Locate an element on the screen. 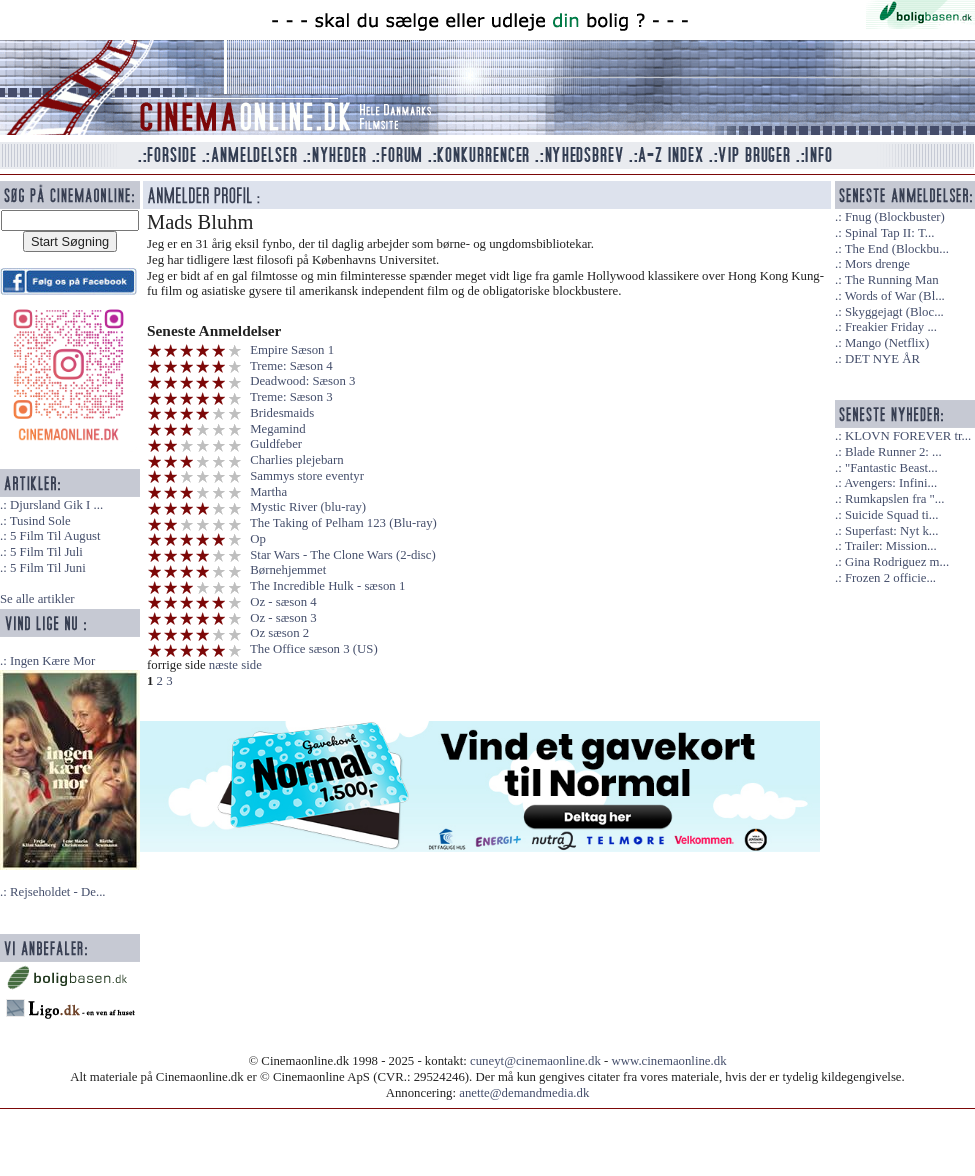 The height and width of the screenshot is (1176, 975). Superfast: Nyt k... is located at coordinates (891, 531).